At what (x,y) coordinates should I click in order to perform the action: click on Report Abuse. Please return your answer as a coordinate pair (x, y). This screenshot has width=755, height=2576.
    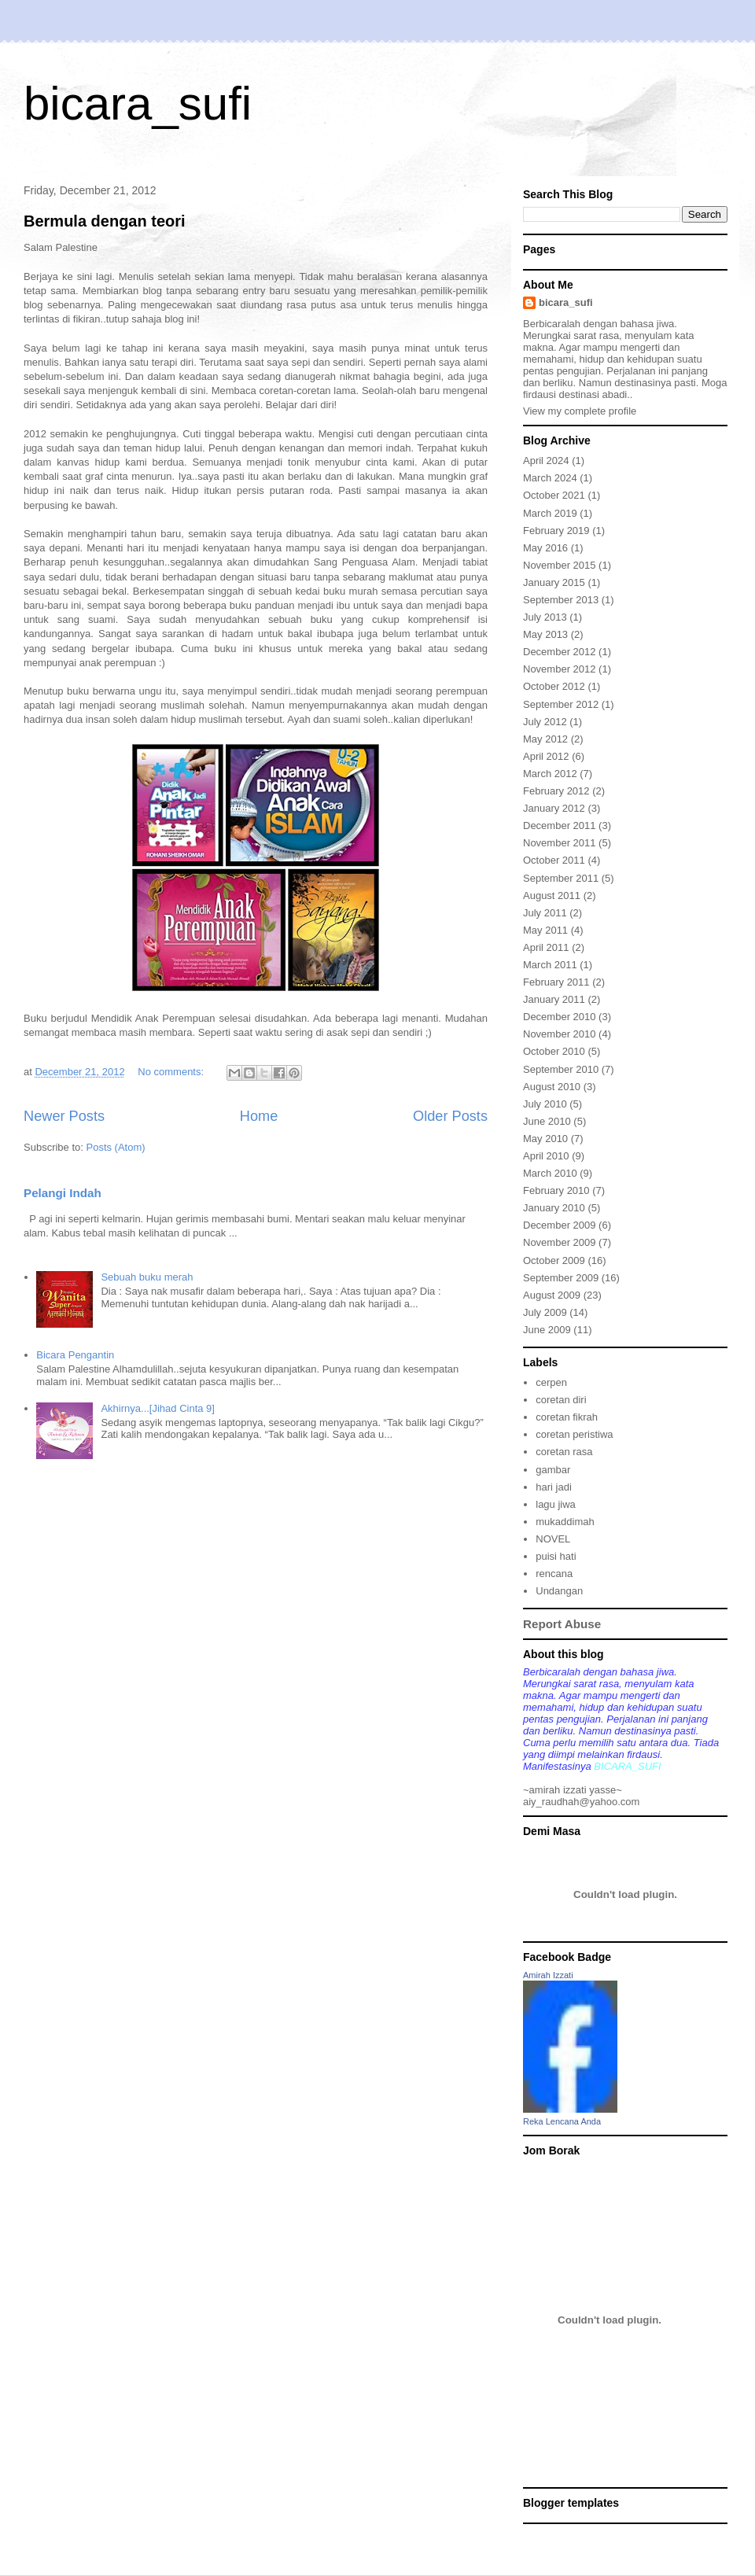
    Looking at the image, I should click on (562, 1624).